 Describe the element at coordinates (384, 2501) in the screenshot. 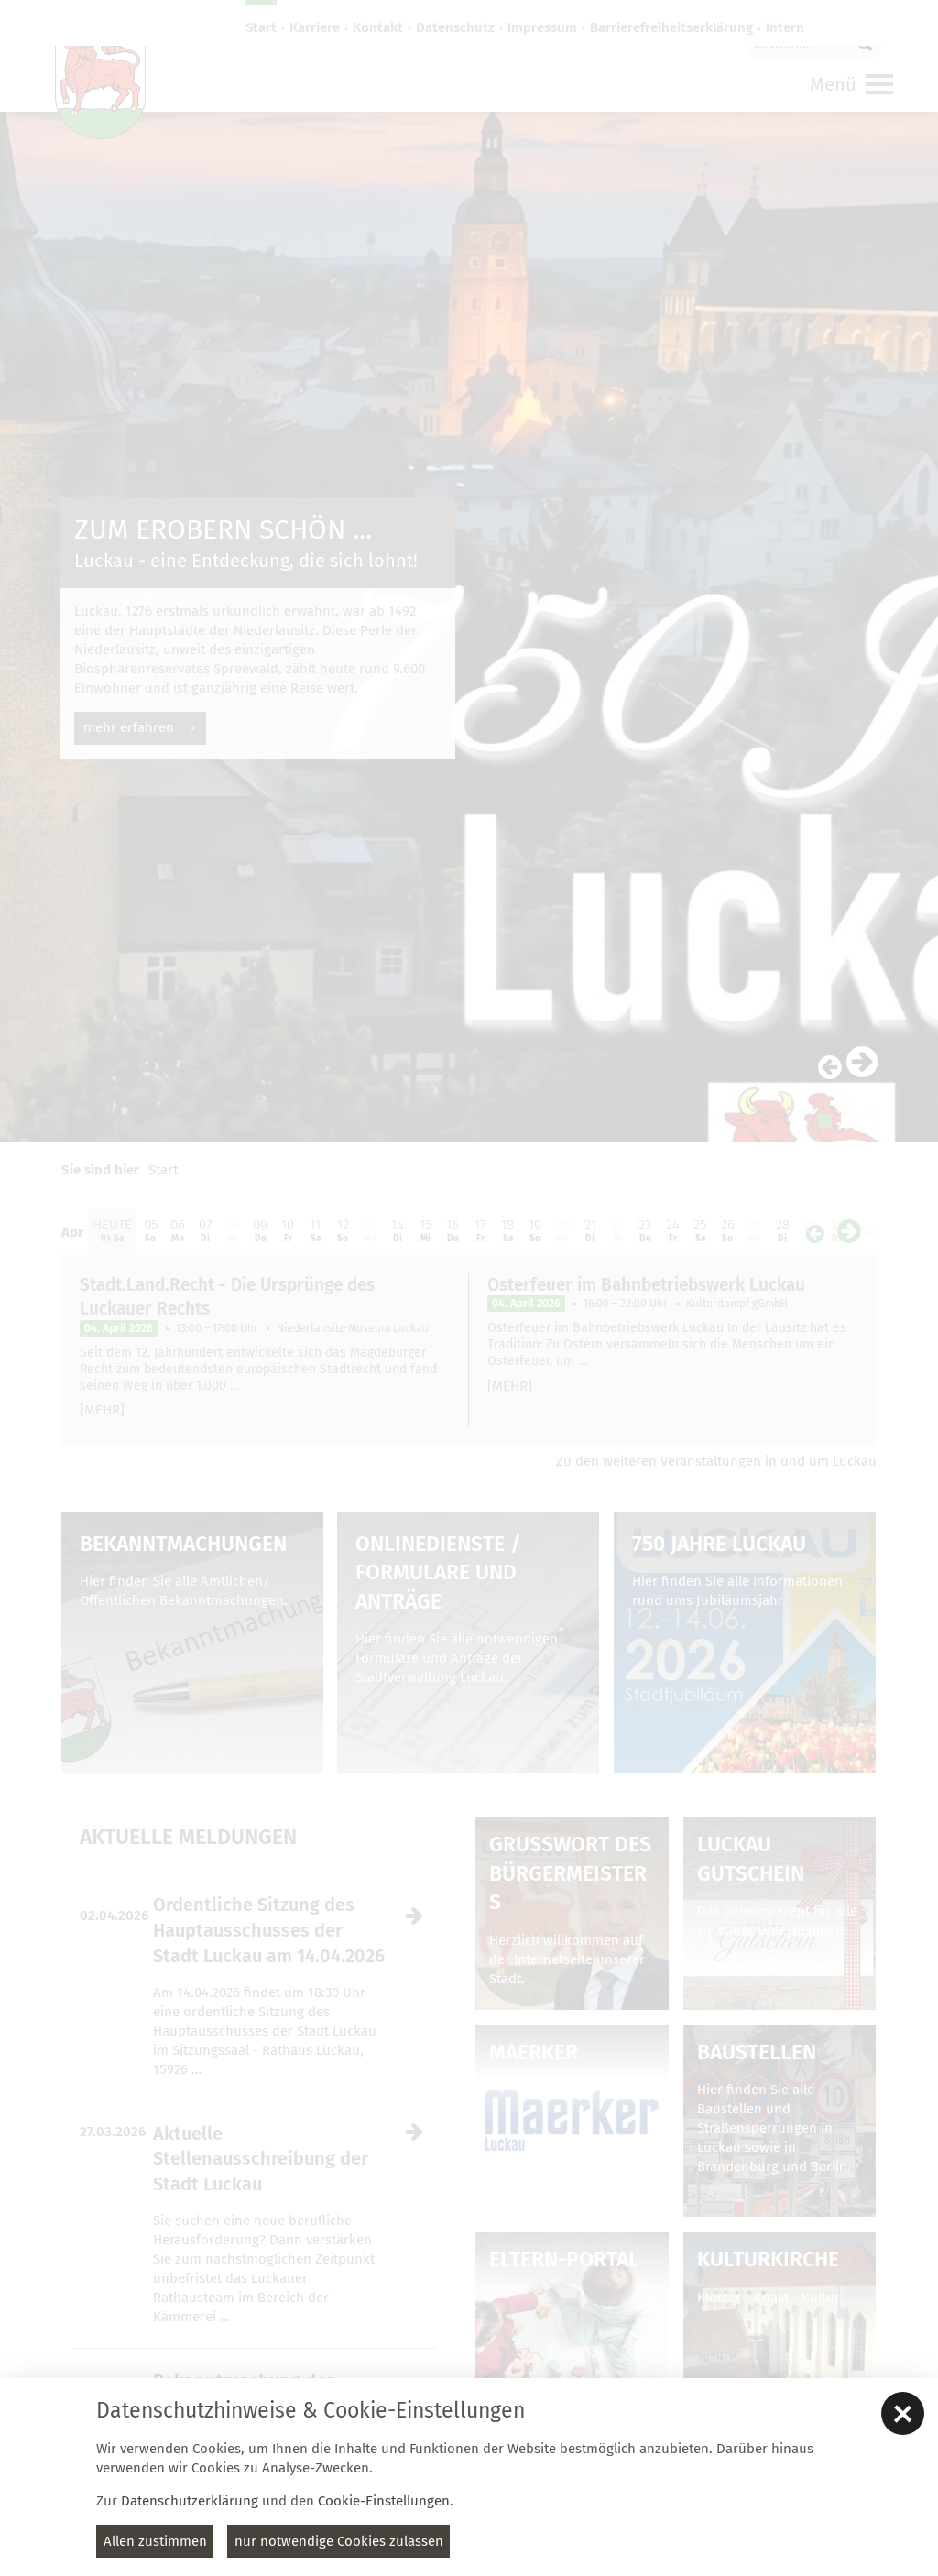

I see `Cookie-Einstellungen` at that location.